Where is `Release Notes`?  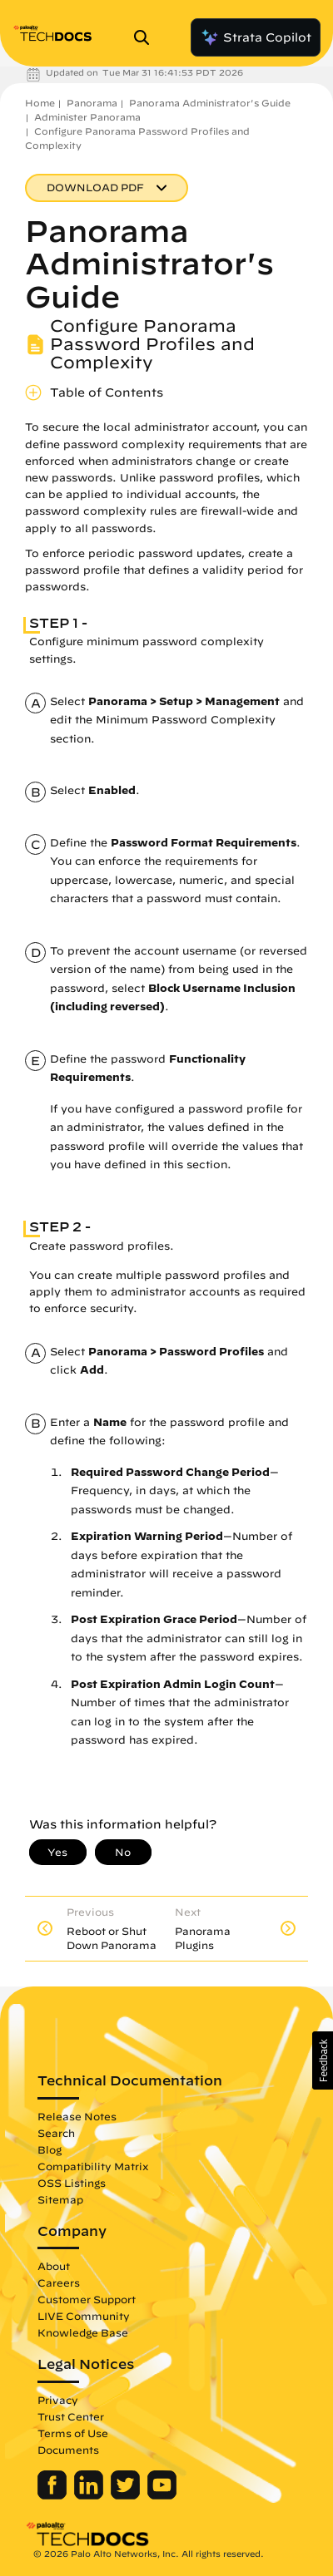 Release Notes is located at coordinates (77, 2116).